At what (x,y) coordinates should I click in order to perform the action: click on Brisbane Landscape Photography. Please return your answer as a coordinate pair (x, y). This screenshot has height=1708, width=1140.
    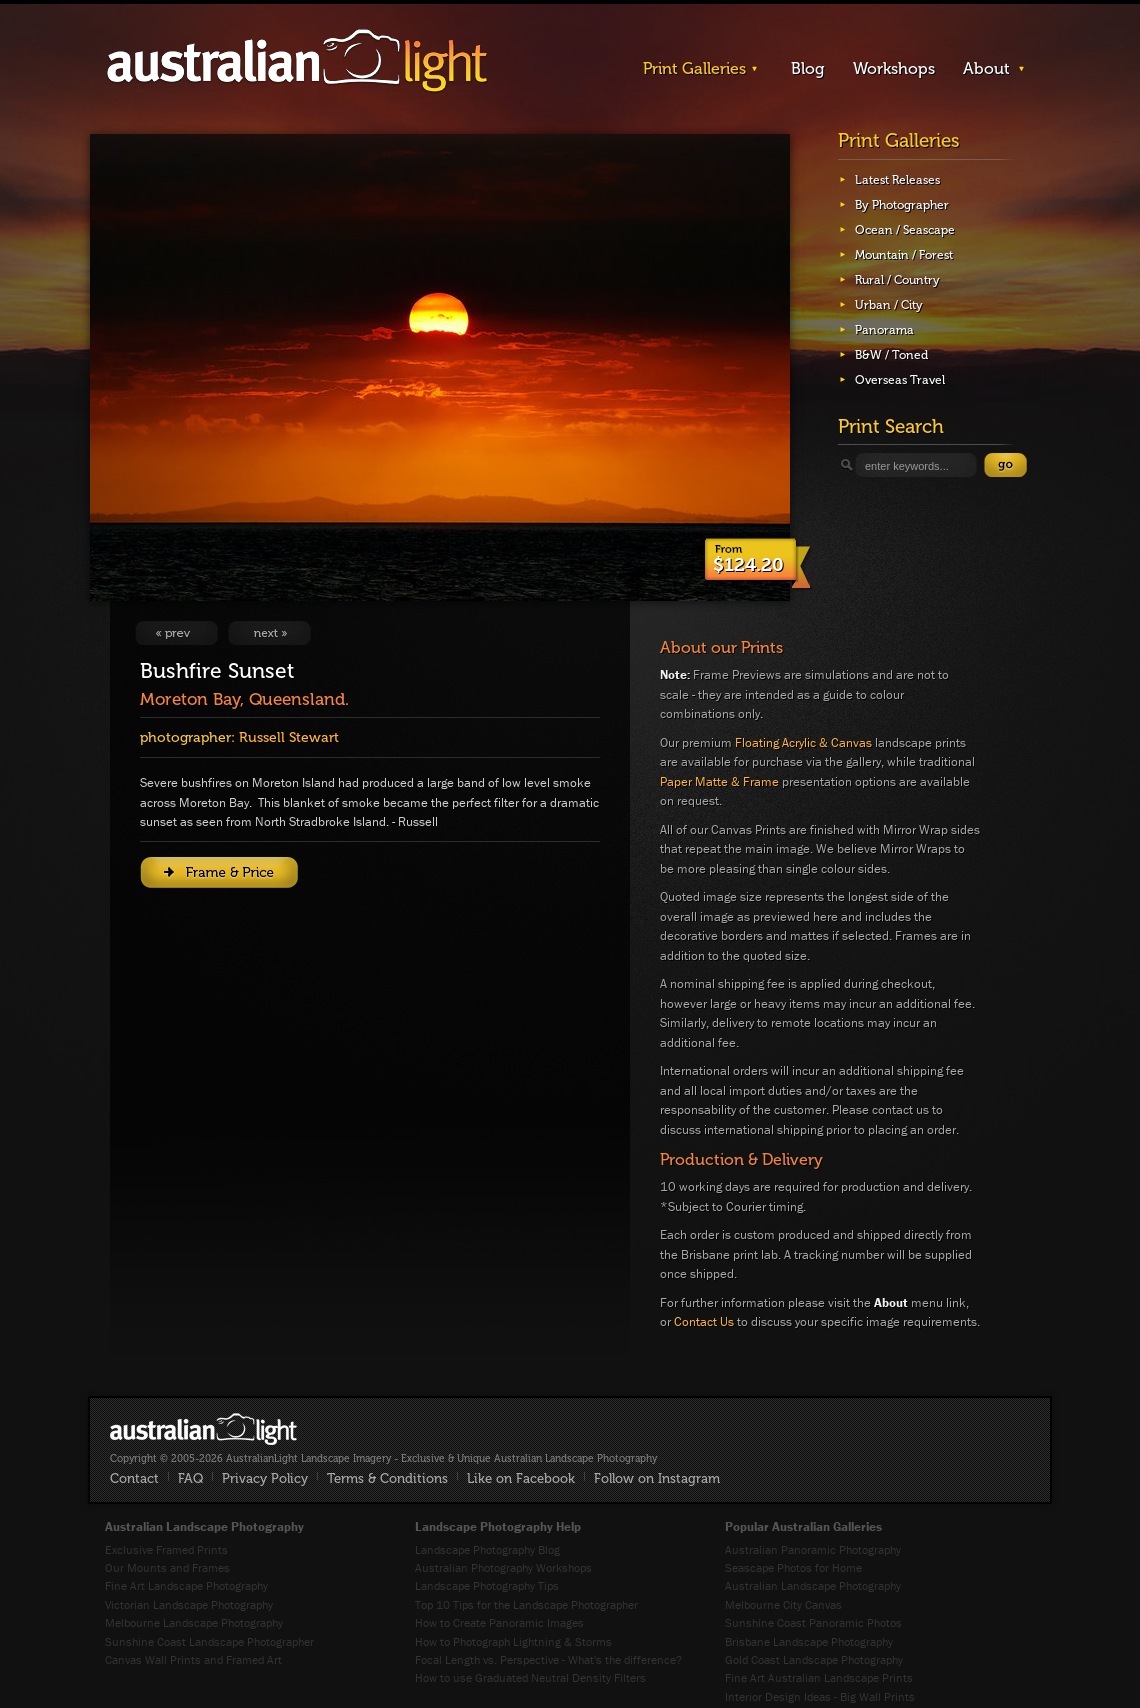
    Looking at the image, I should click on (809, 1641).